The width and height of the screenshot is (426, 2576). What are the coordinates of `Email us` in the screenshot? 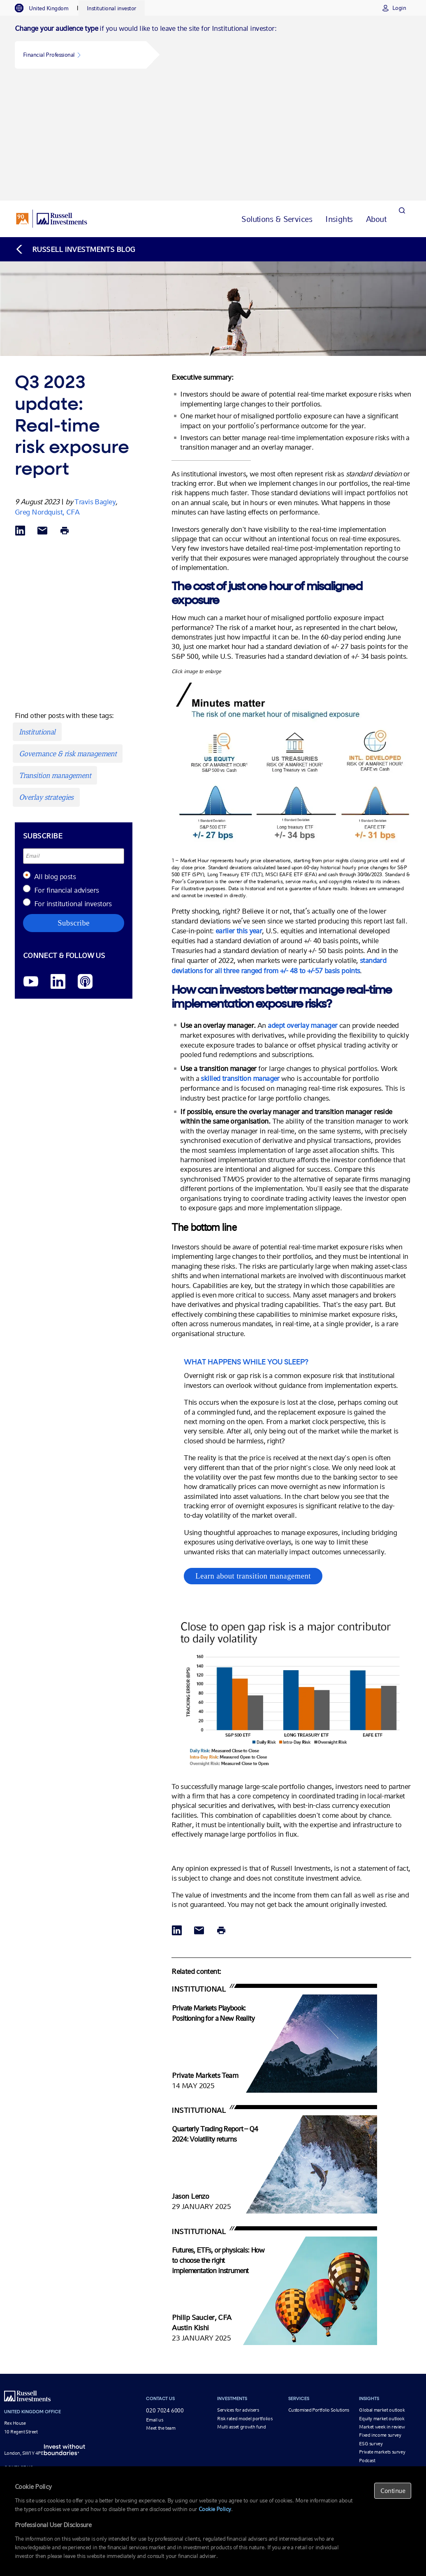 It's located at (154, 2300).